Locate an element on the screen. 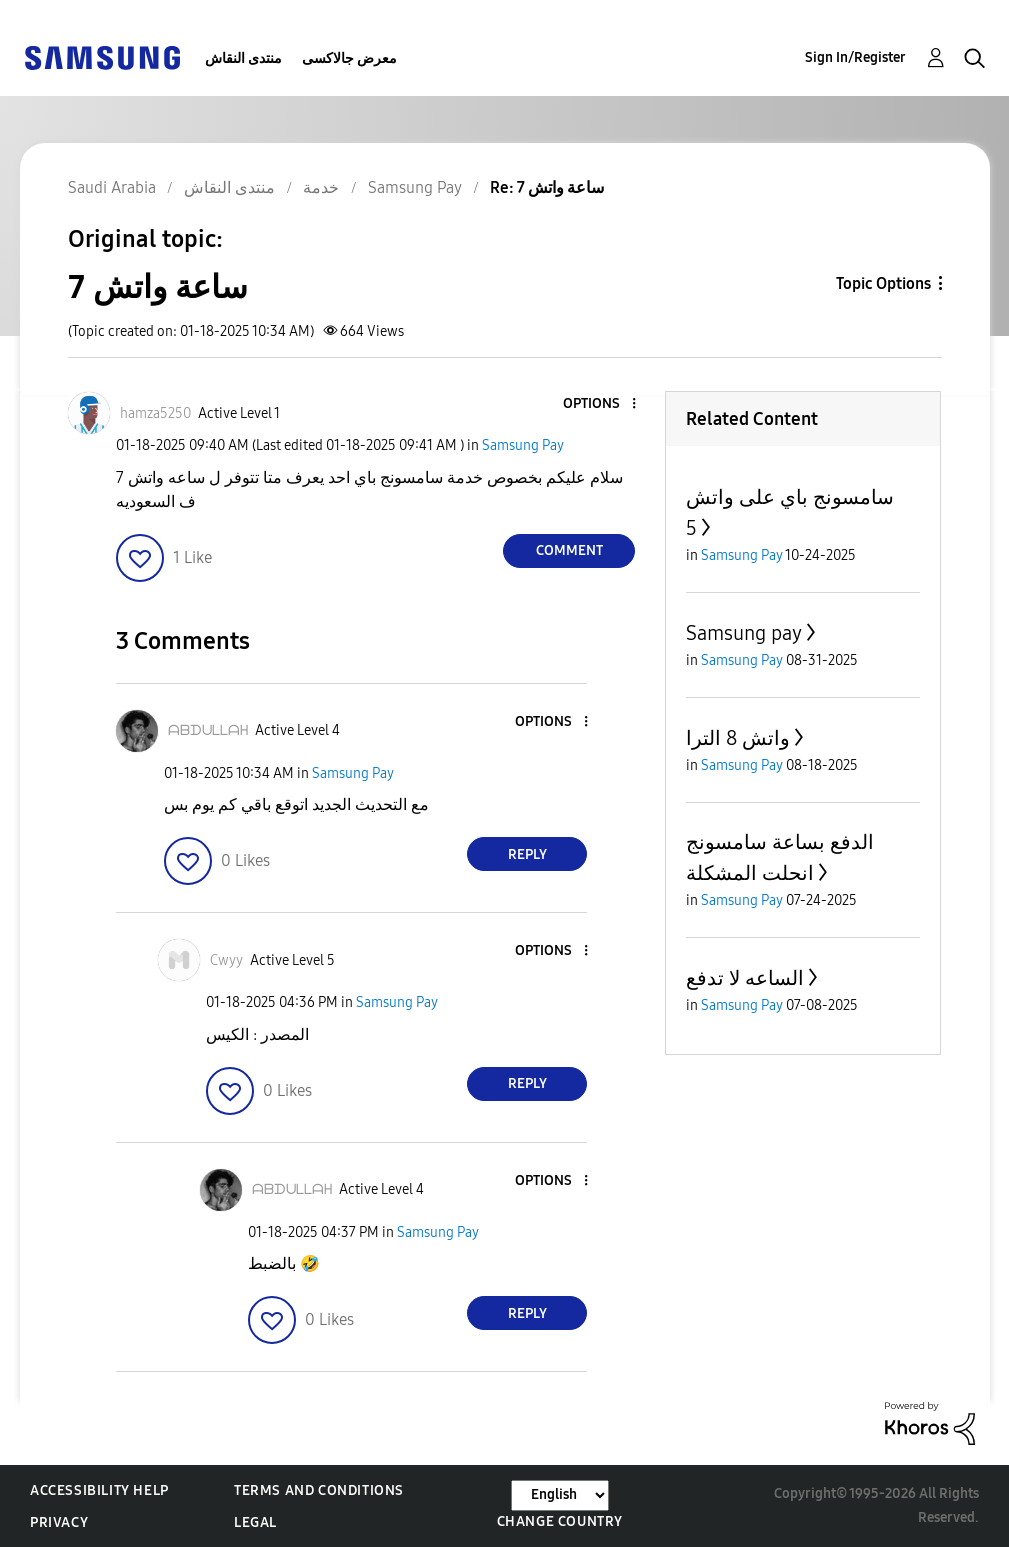 This screenshot has height=1547, width=1009. Privacy is located at coordinates (59, 1522).